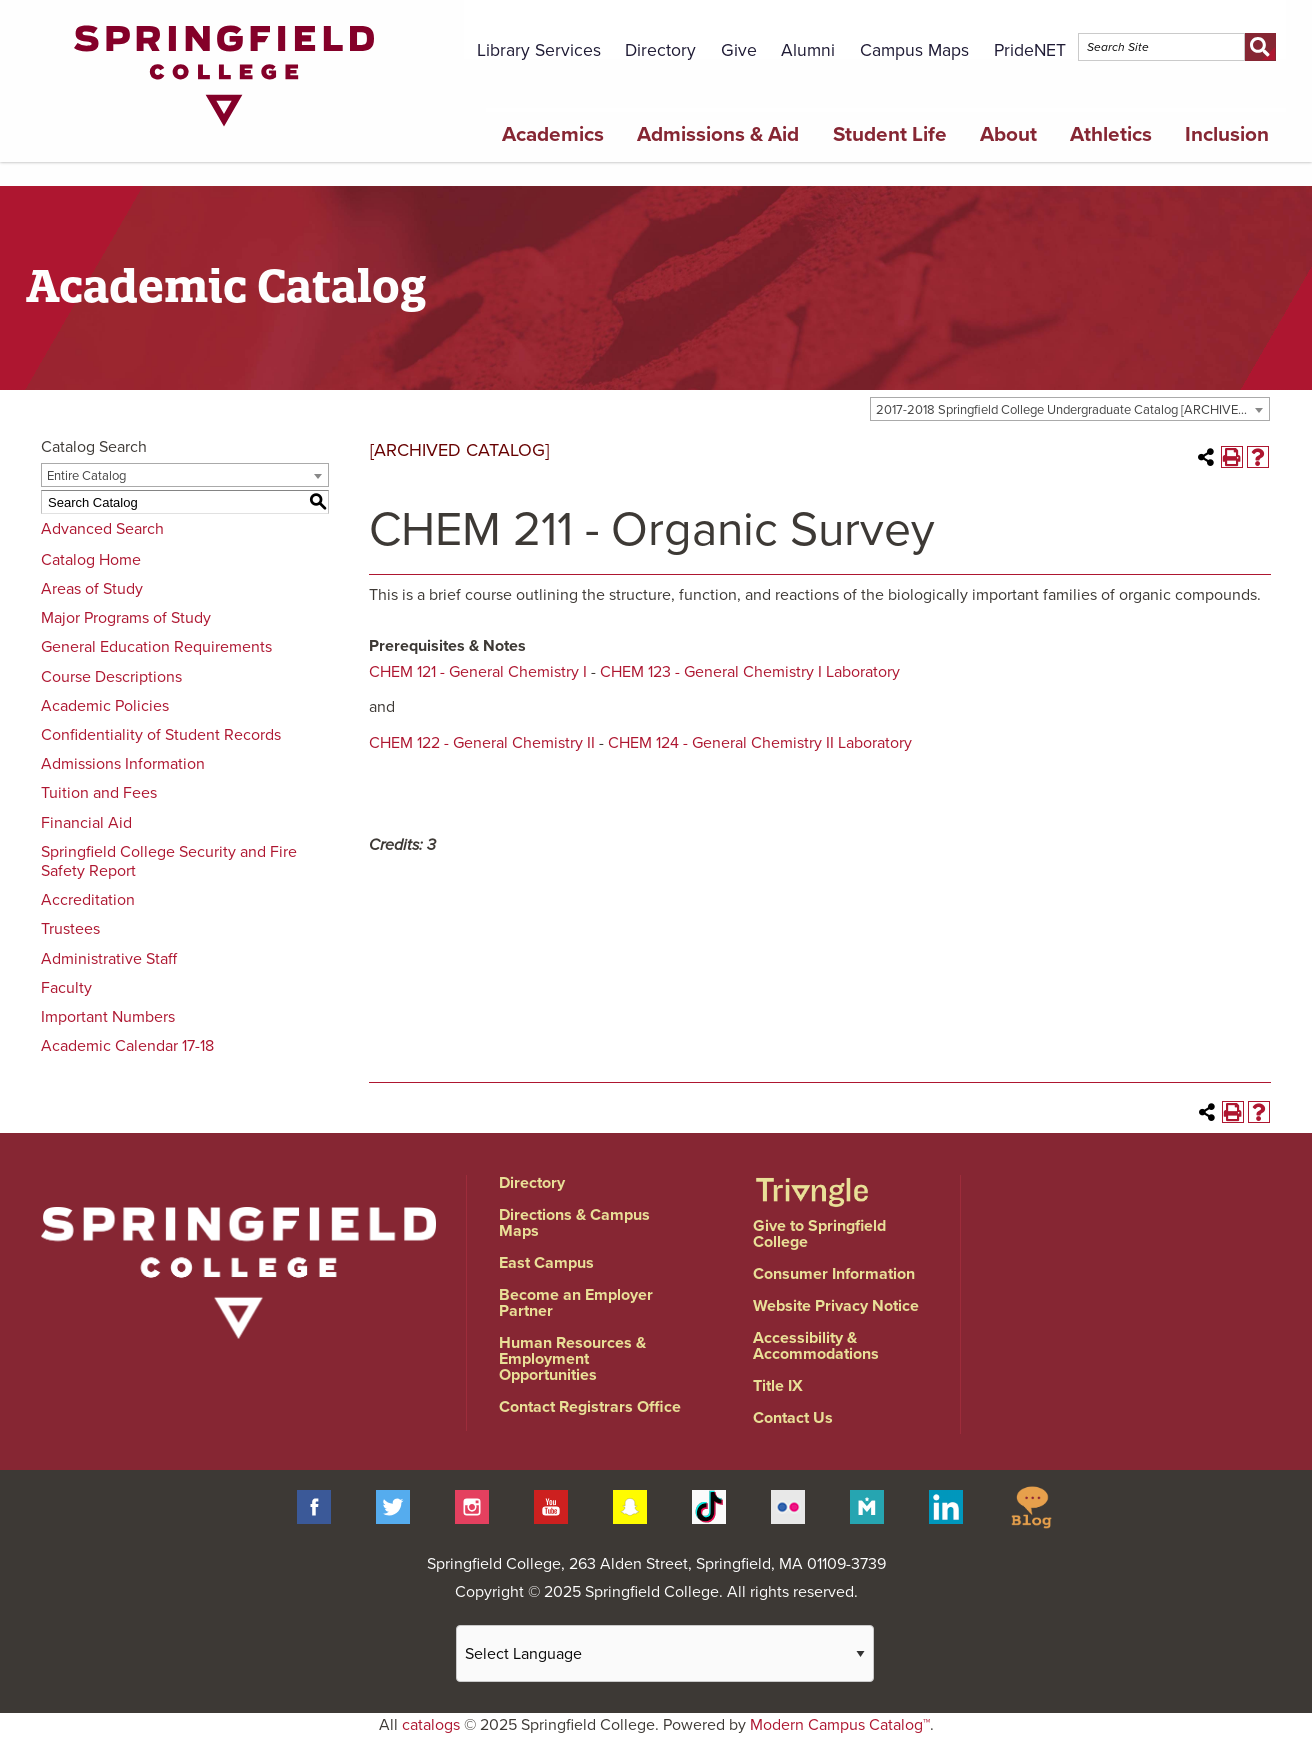 This screenshot has width=1312, height=1738. I want to click on CHEM 124 - General Chemistry II Laboratory, so click(760, 743).